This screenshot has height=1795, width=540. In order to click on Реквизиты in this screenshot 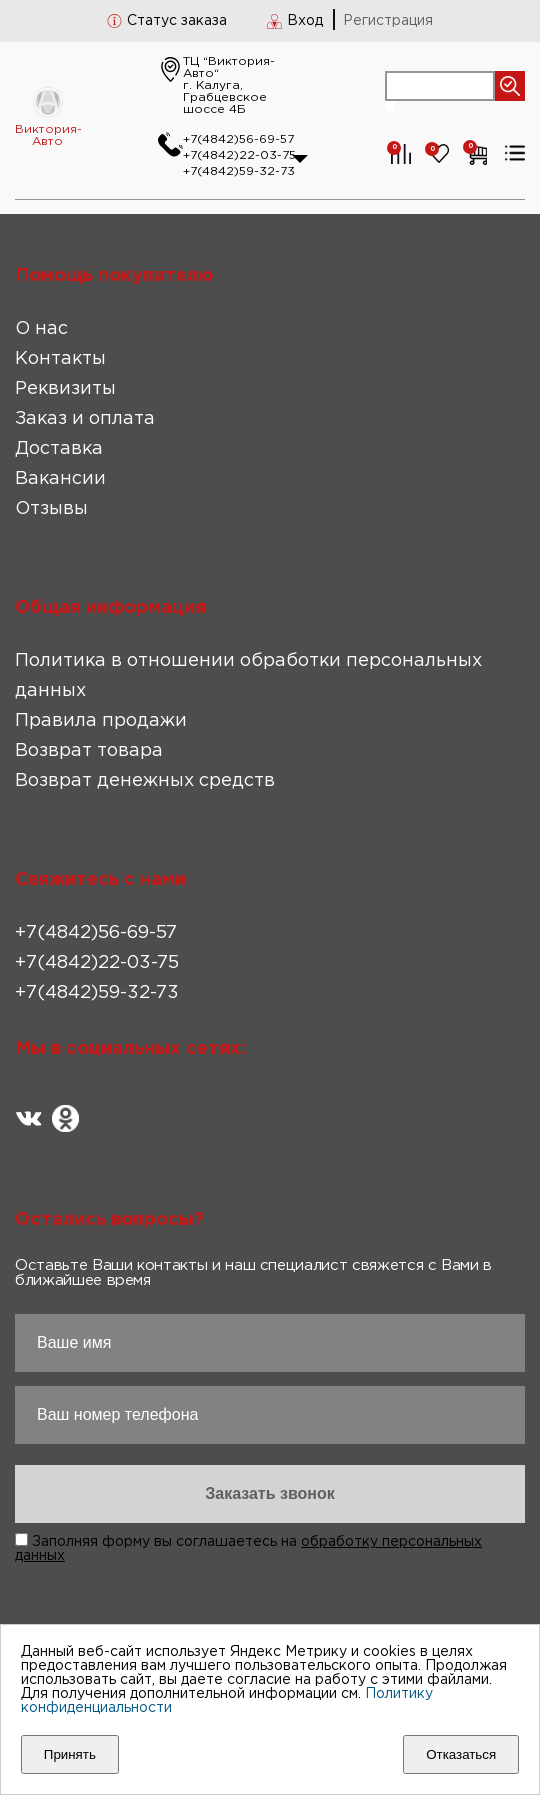, I will do `click(65, 389)`.